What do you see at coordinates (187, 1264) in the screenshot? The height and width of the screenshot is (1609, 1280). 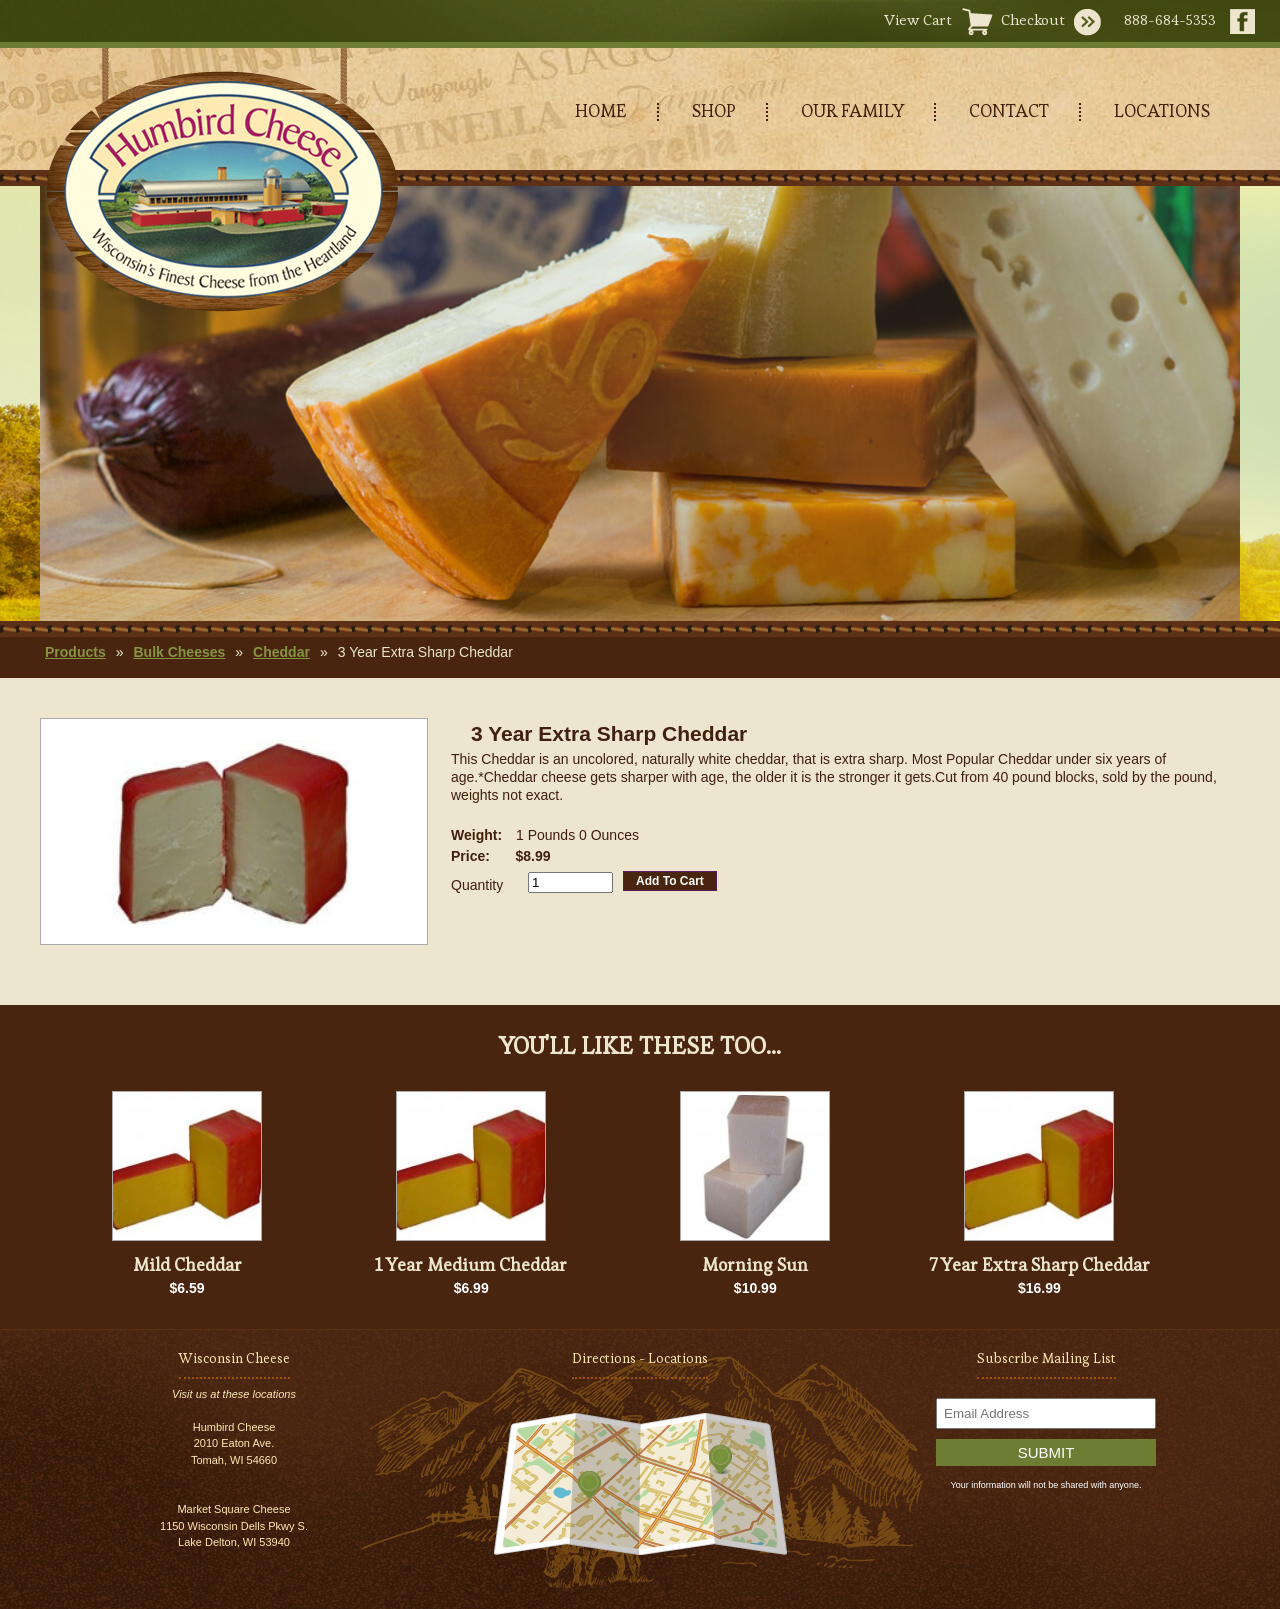 I see `Mild Cheddar` at bounding box center [187, 1264].